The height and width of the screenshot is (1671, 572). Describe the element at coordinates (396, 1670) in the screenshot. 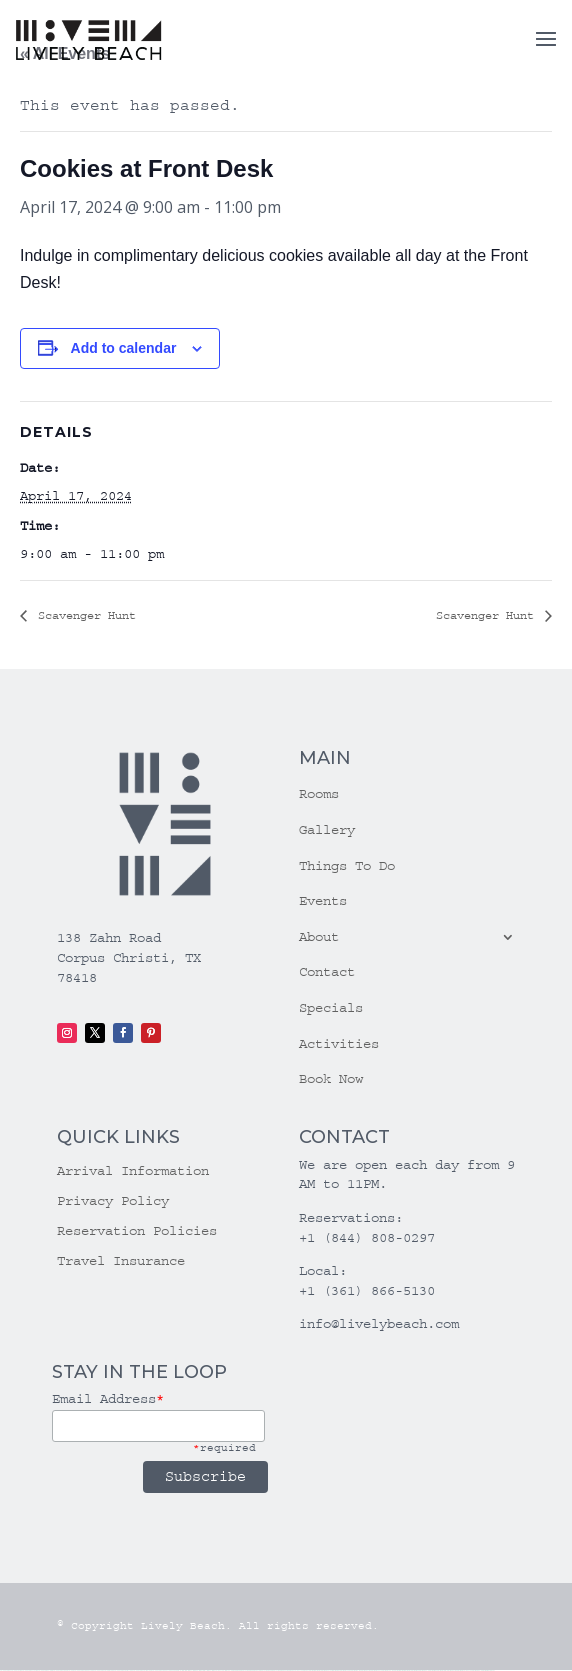

I see `most bet` at that location.